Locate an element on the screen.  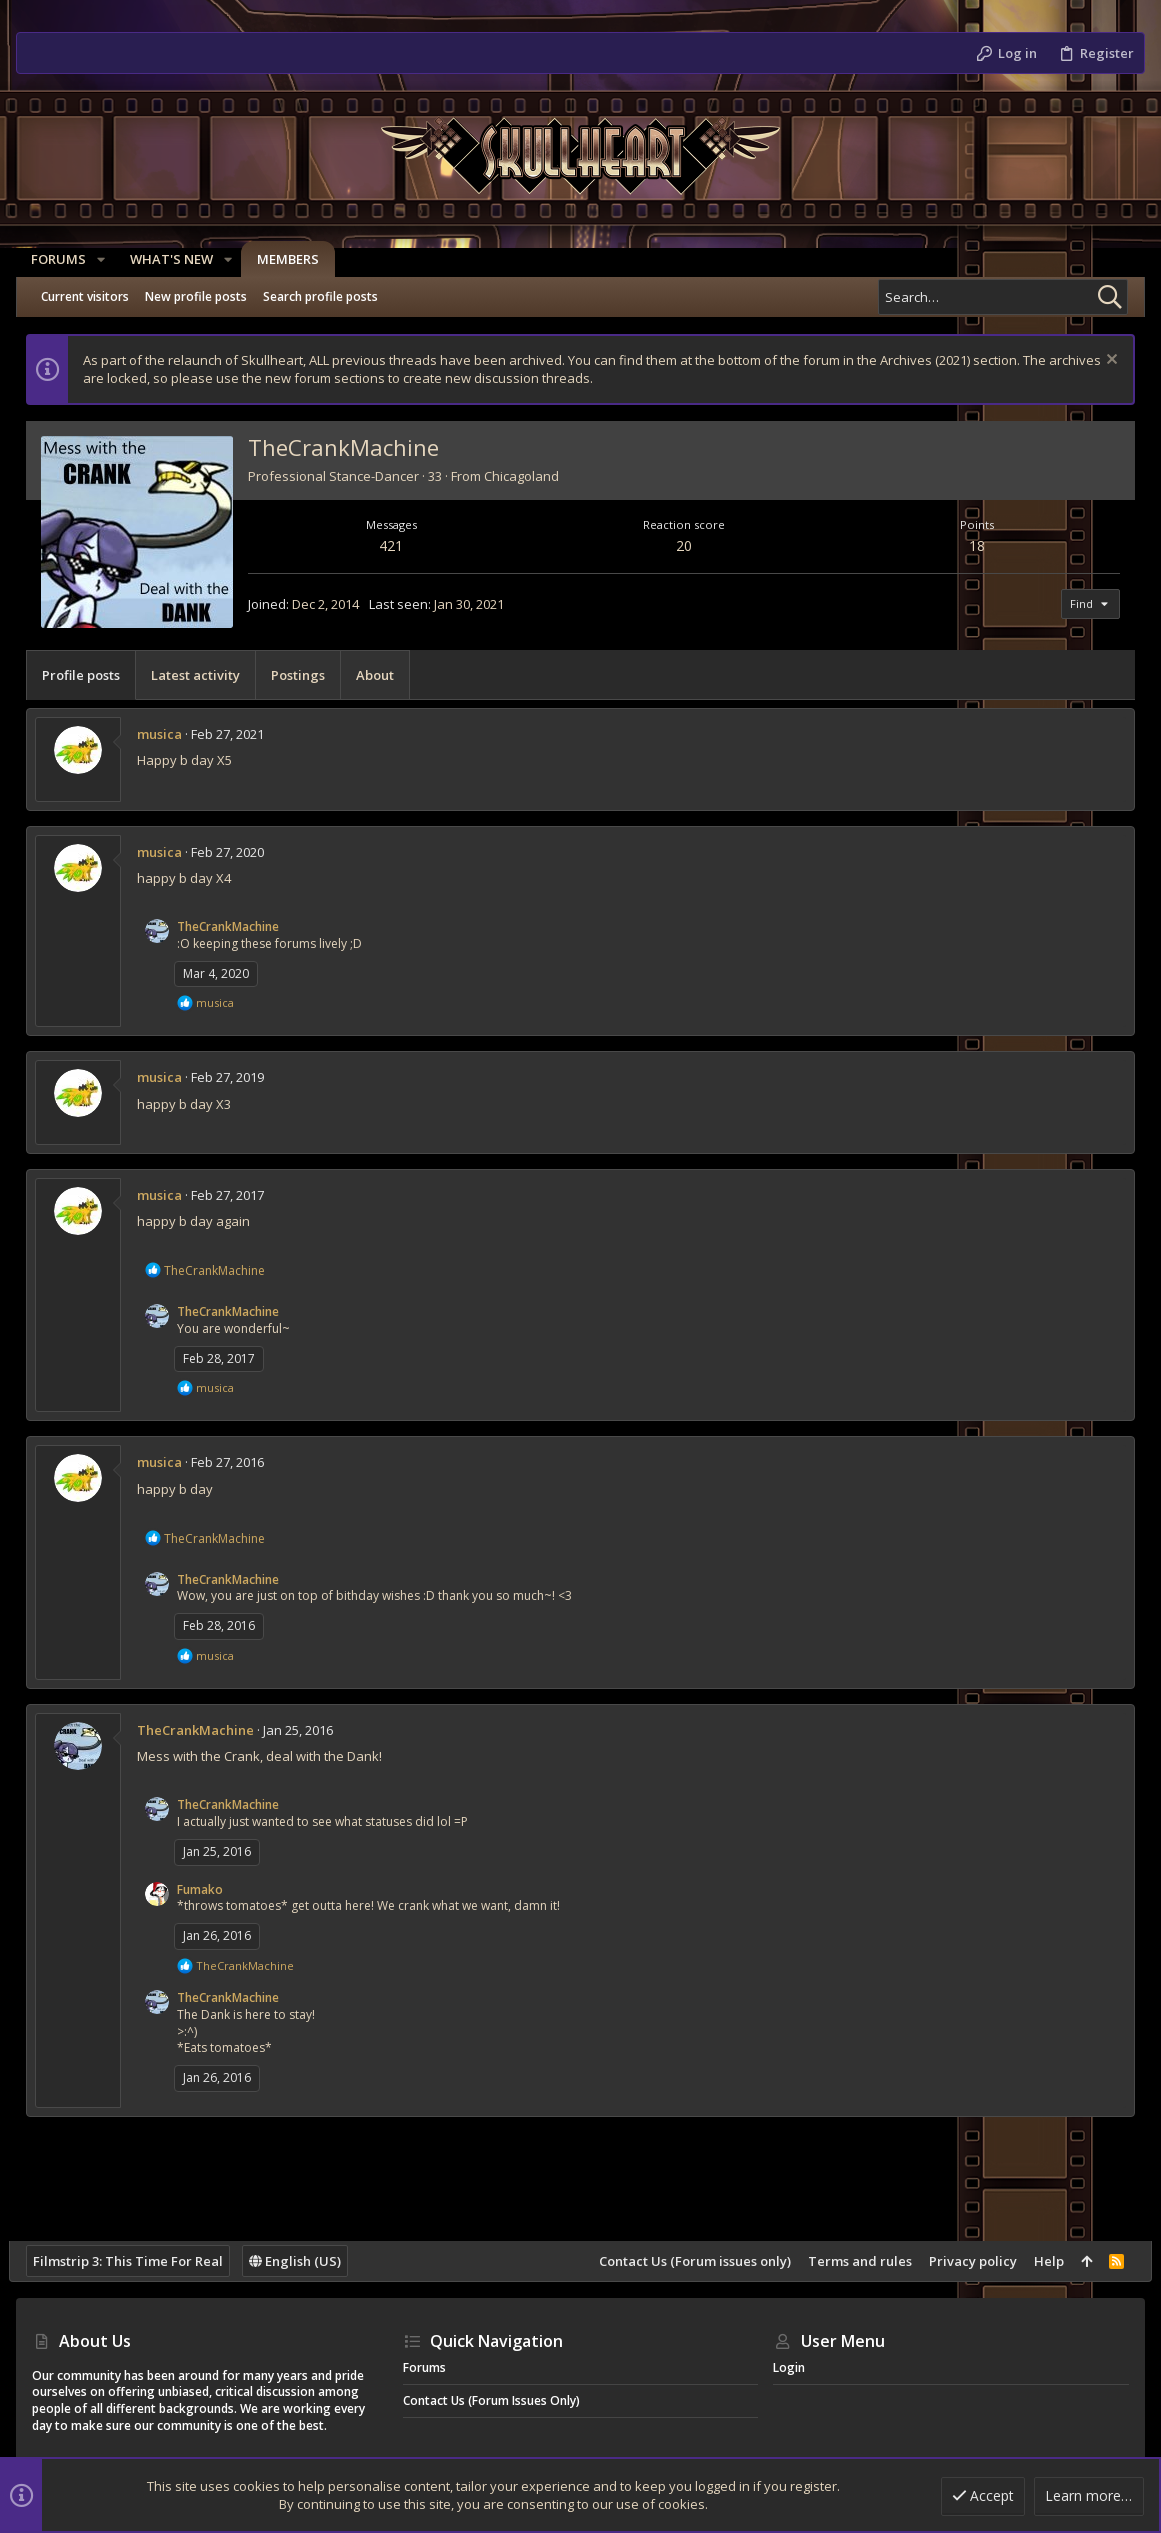
Postings [tab] is located at coordinates (305, 675).